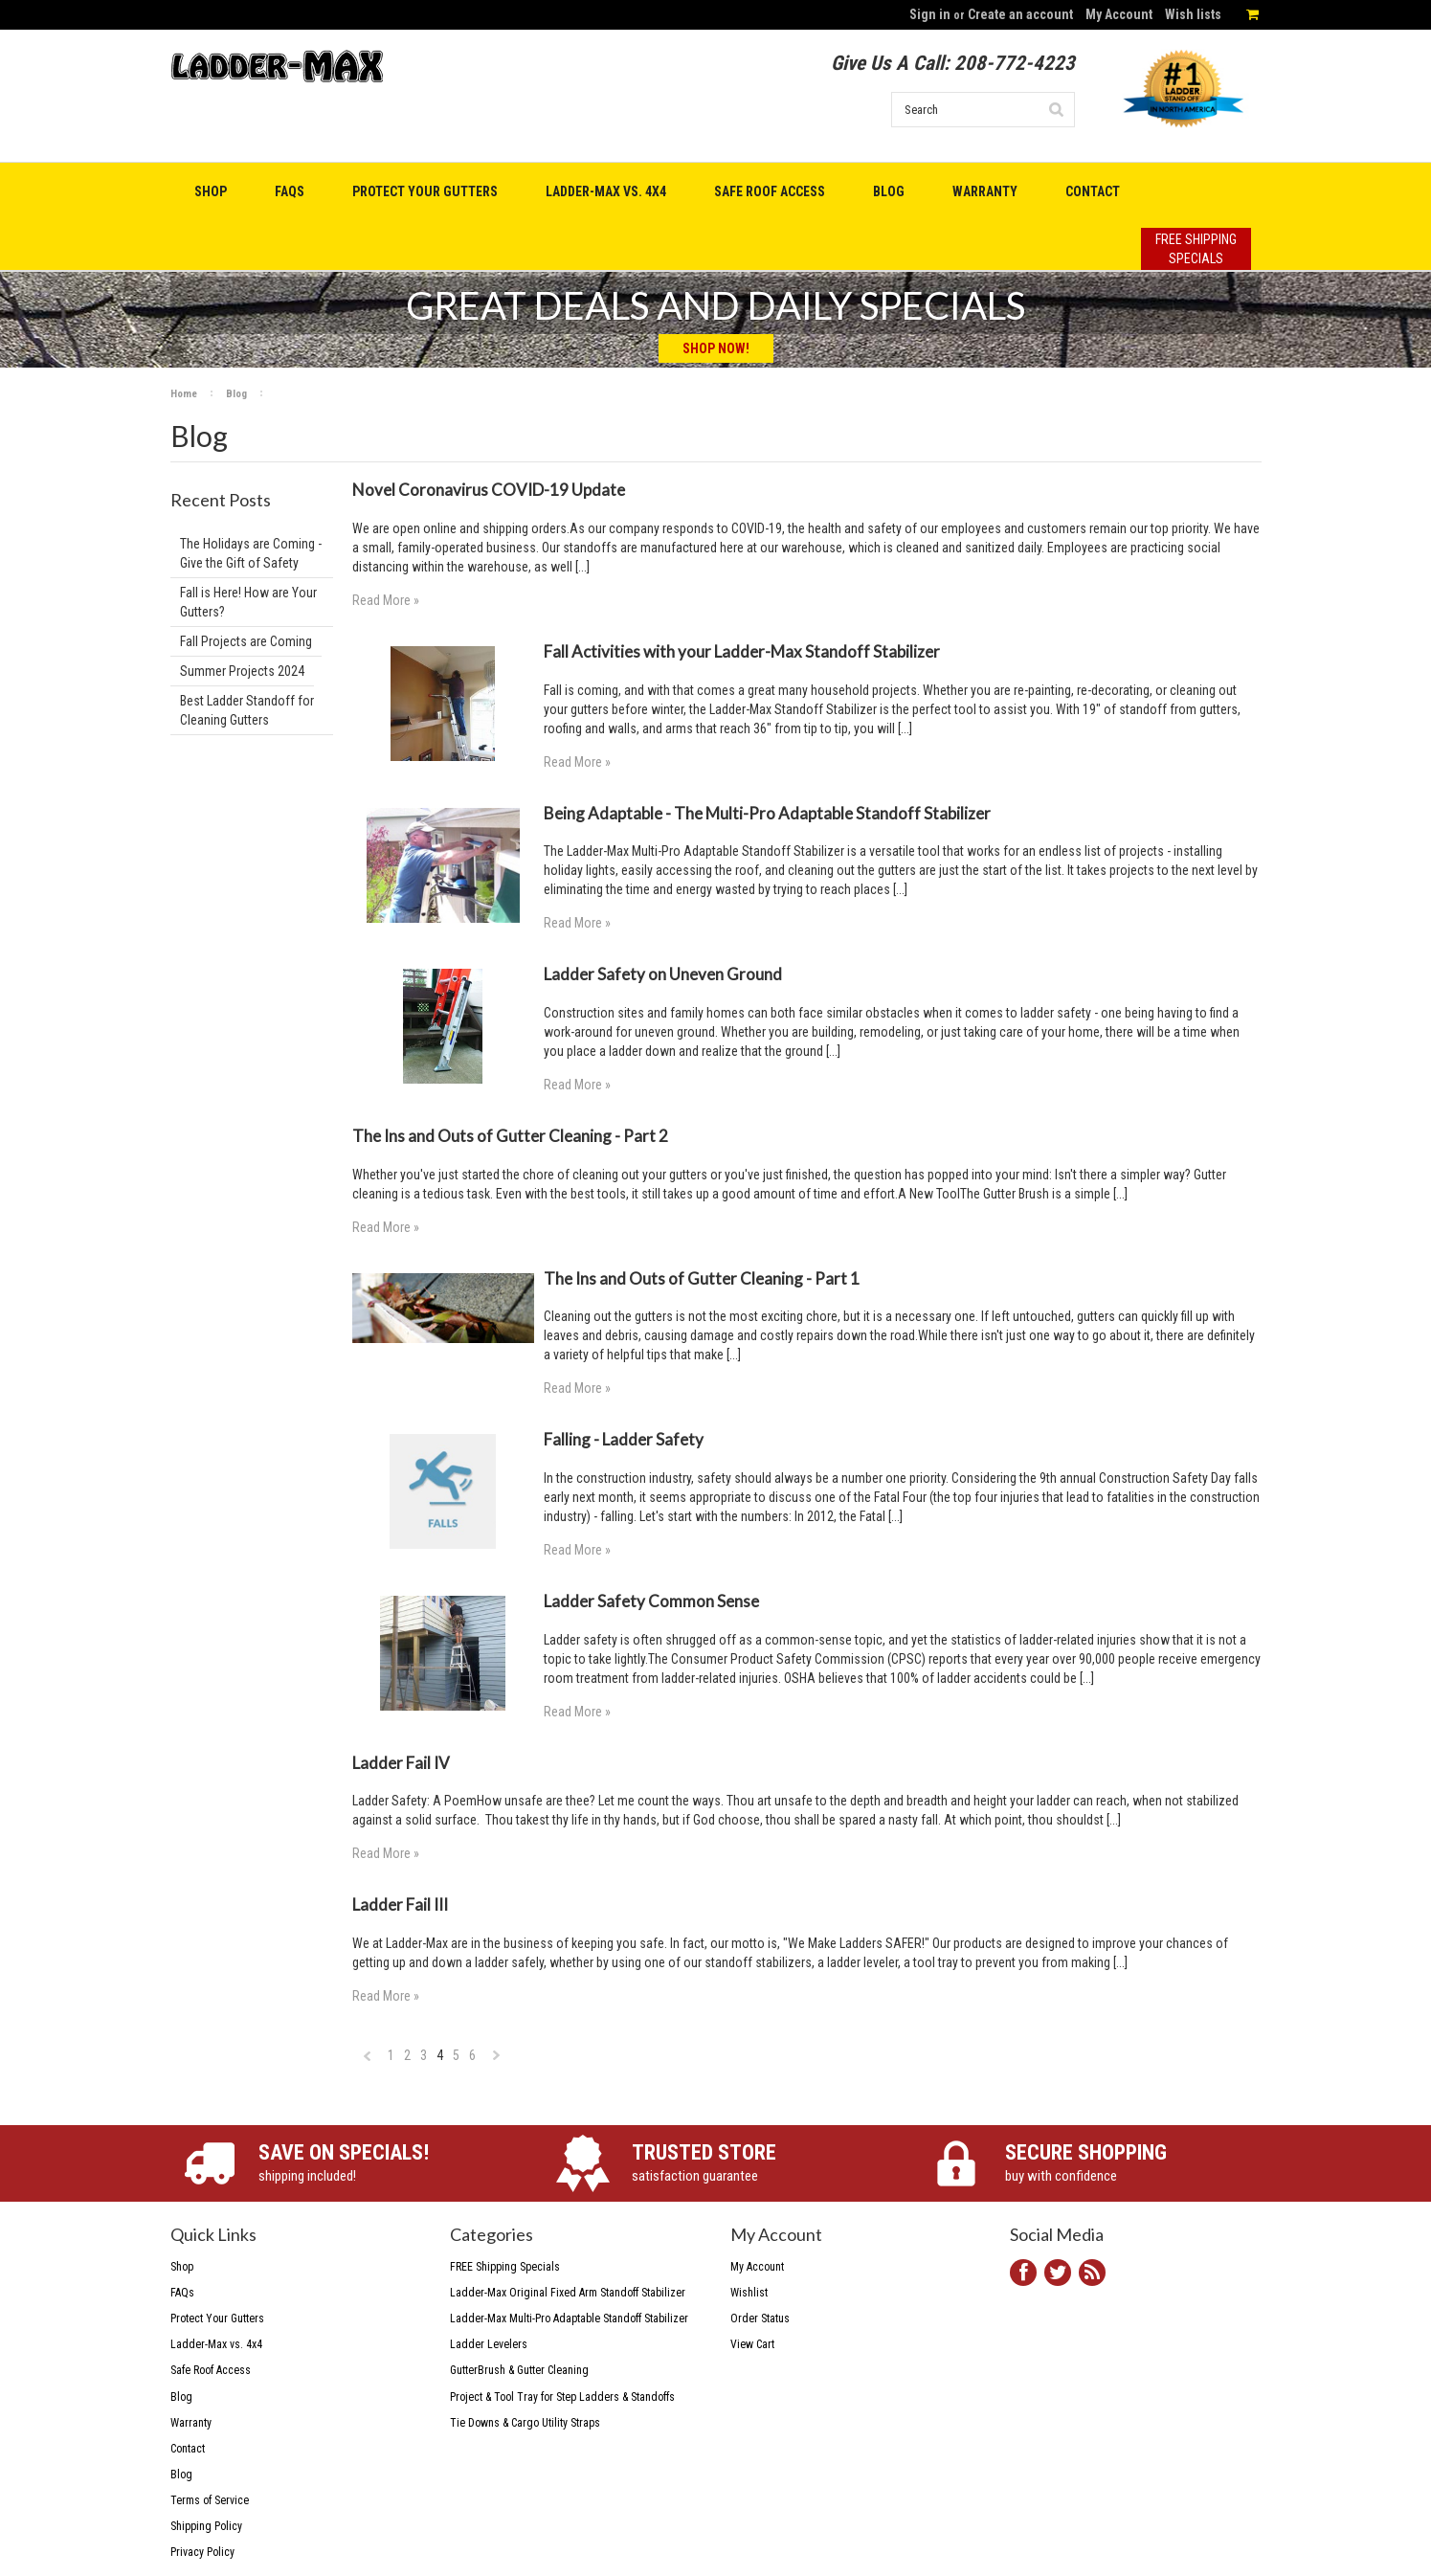 The height and width of the screenshot is (2576, 1431). What do you see at coordinates (663, 974) in the screenshot?
I see `Ladder Safety on Uneven Ground` at bounding box center [663, 974].